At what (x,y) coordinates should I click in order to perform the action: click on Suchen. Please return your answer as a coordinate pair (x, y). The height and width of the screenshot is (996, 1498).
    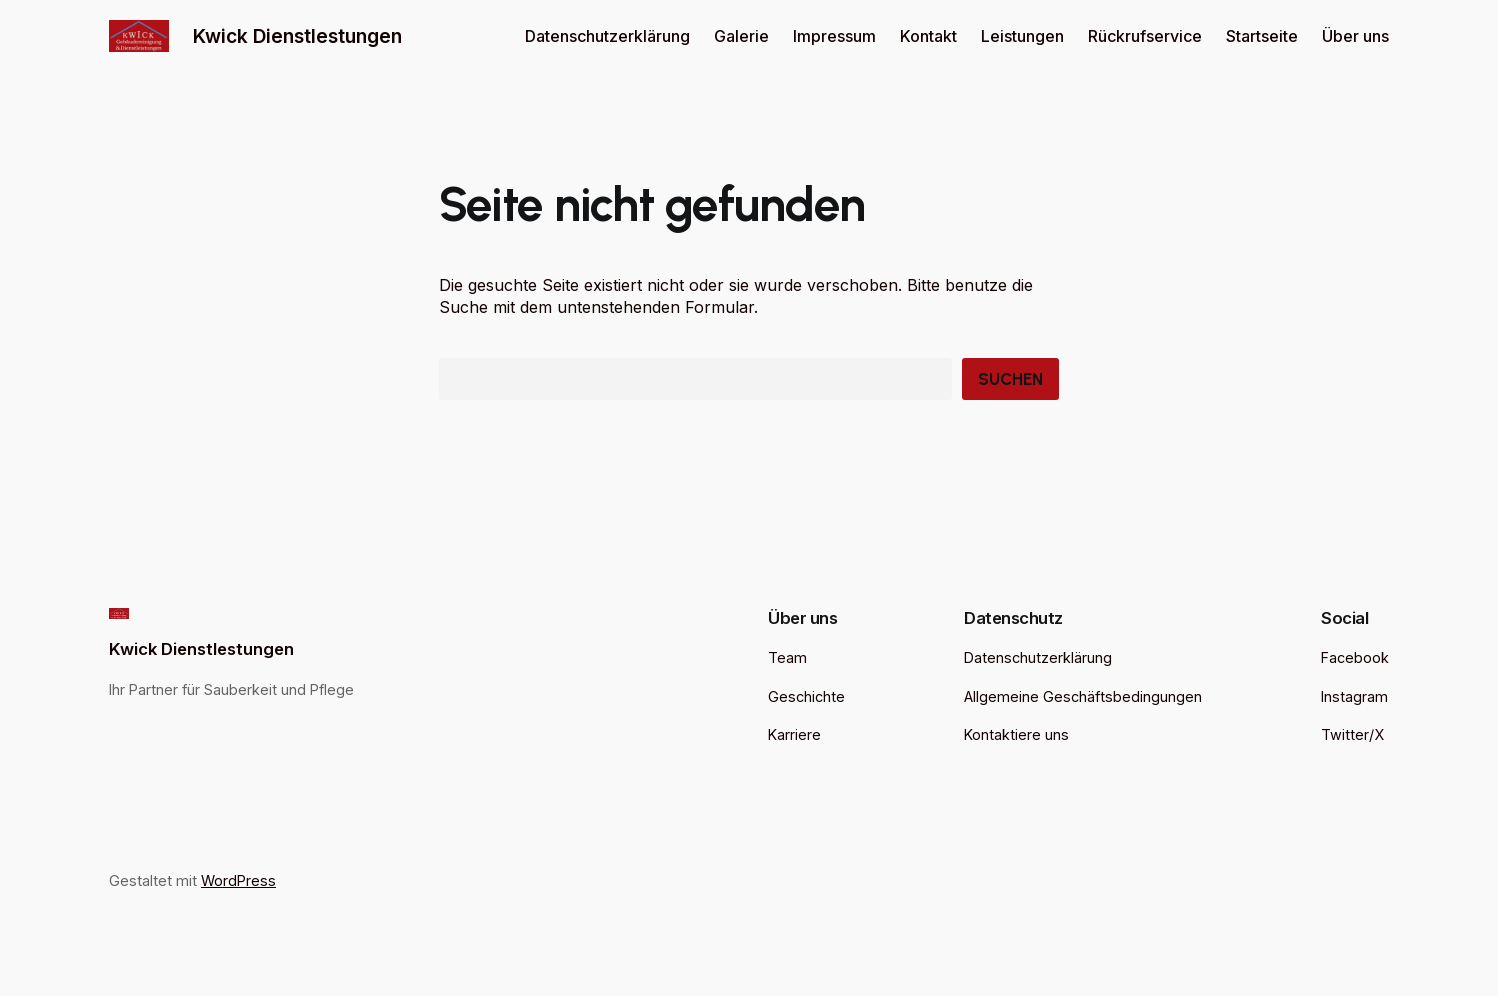
    Looking at the image, I should click on (1010, 379).